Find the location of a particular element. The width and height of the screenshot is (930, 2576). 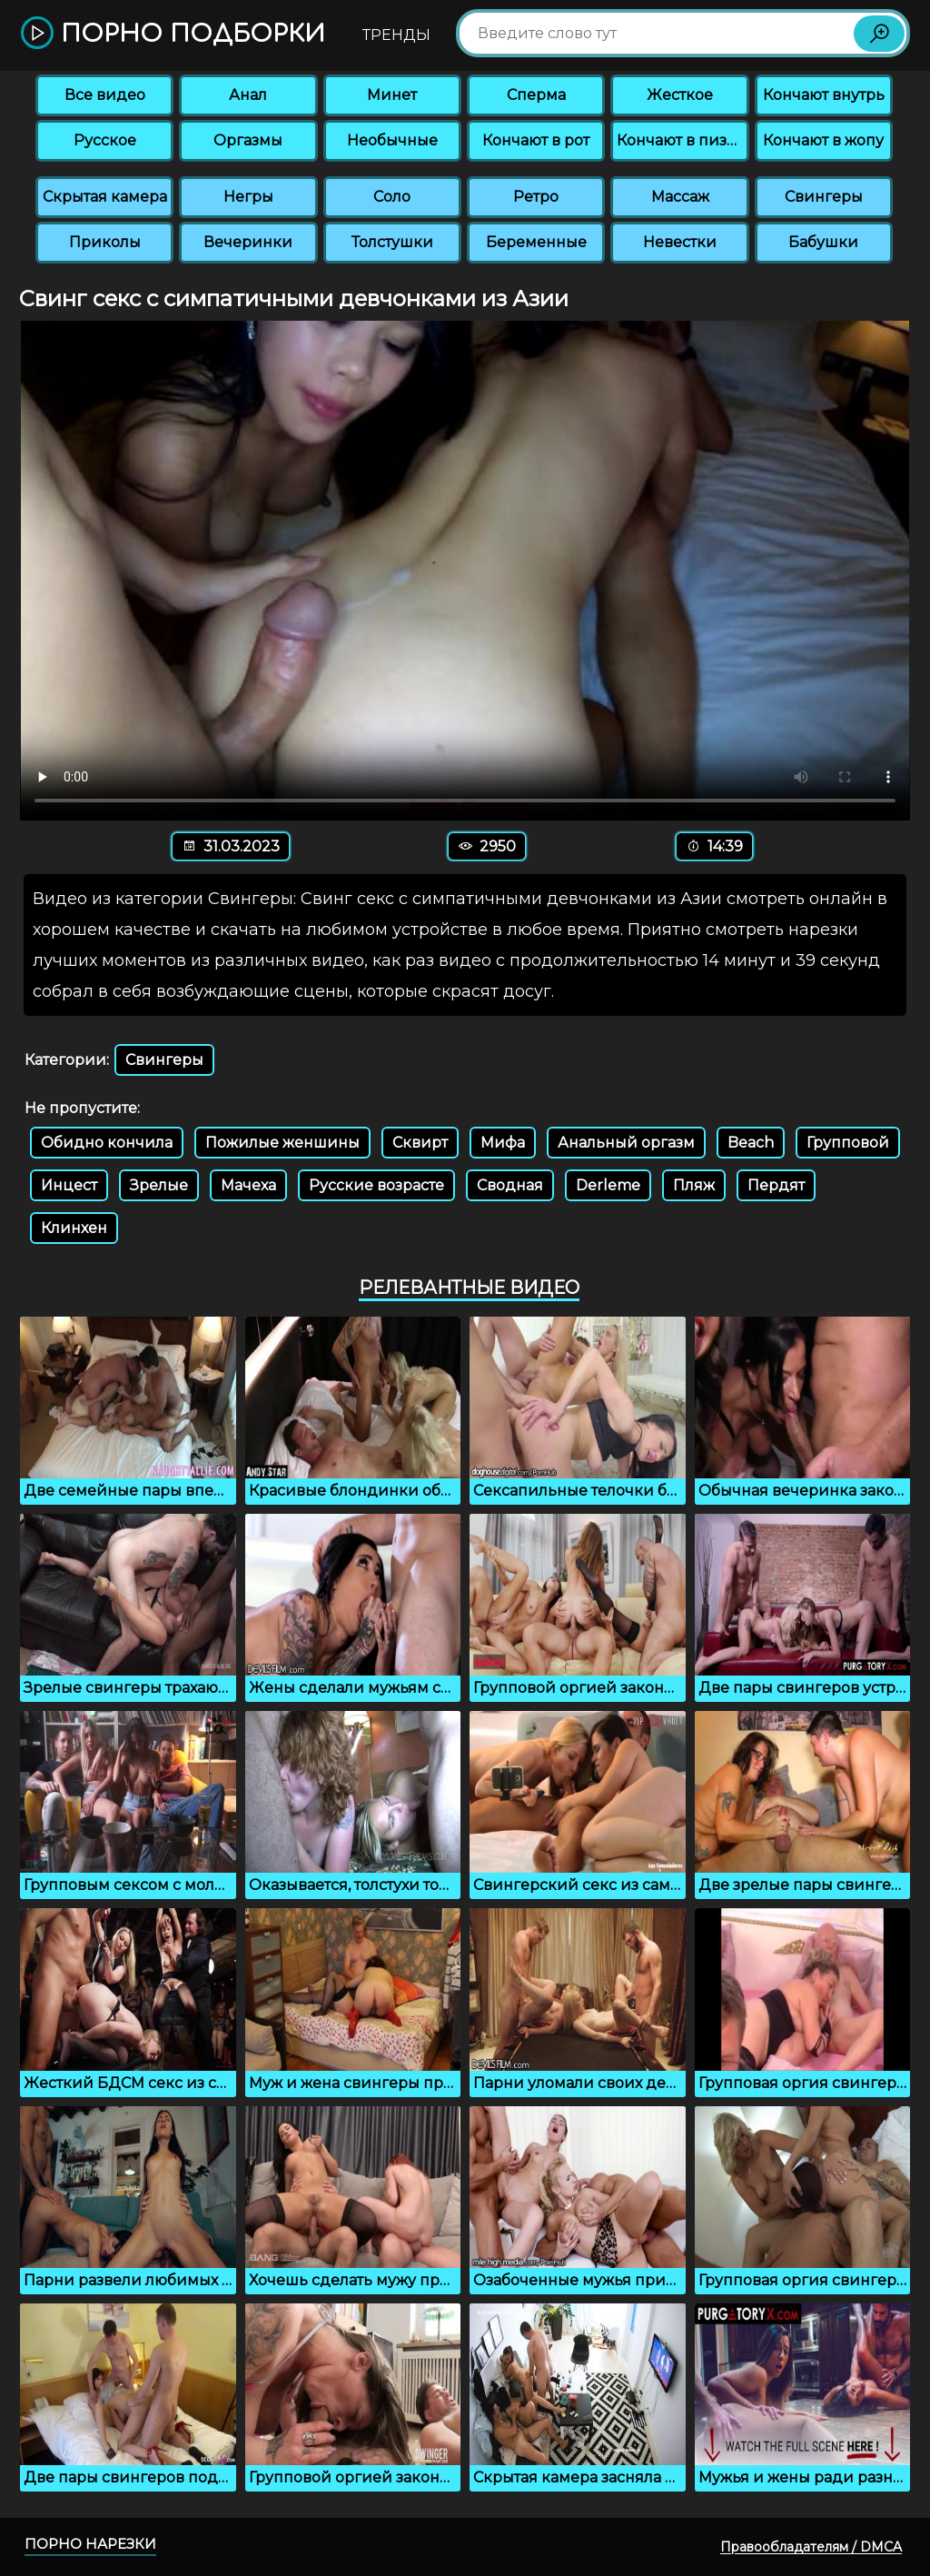

Зрелые is located at coordinates (159, 1185).